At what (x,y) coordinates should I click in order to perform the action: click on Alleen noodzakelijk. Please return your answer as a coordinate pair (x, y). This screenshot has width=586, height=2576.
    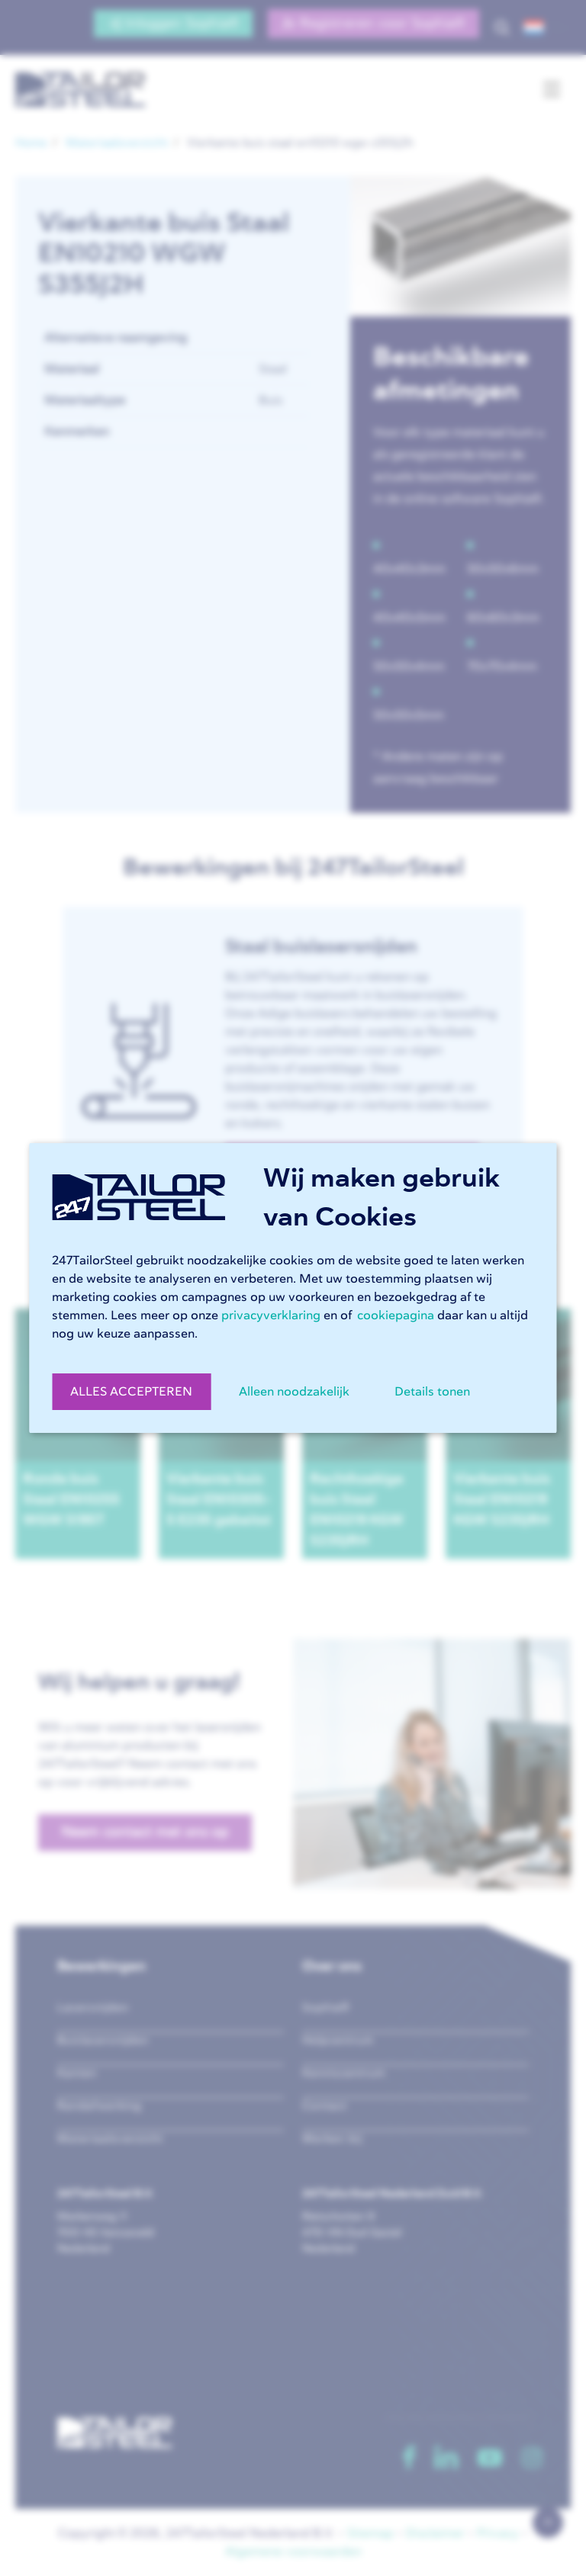
    Looking at the image, I should click on (294, 1392).